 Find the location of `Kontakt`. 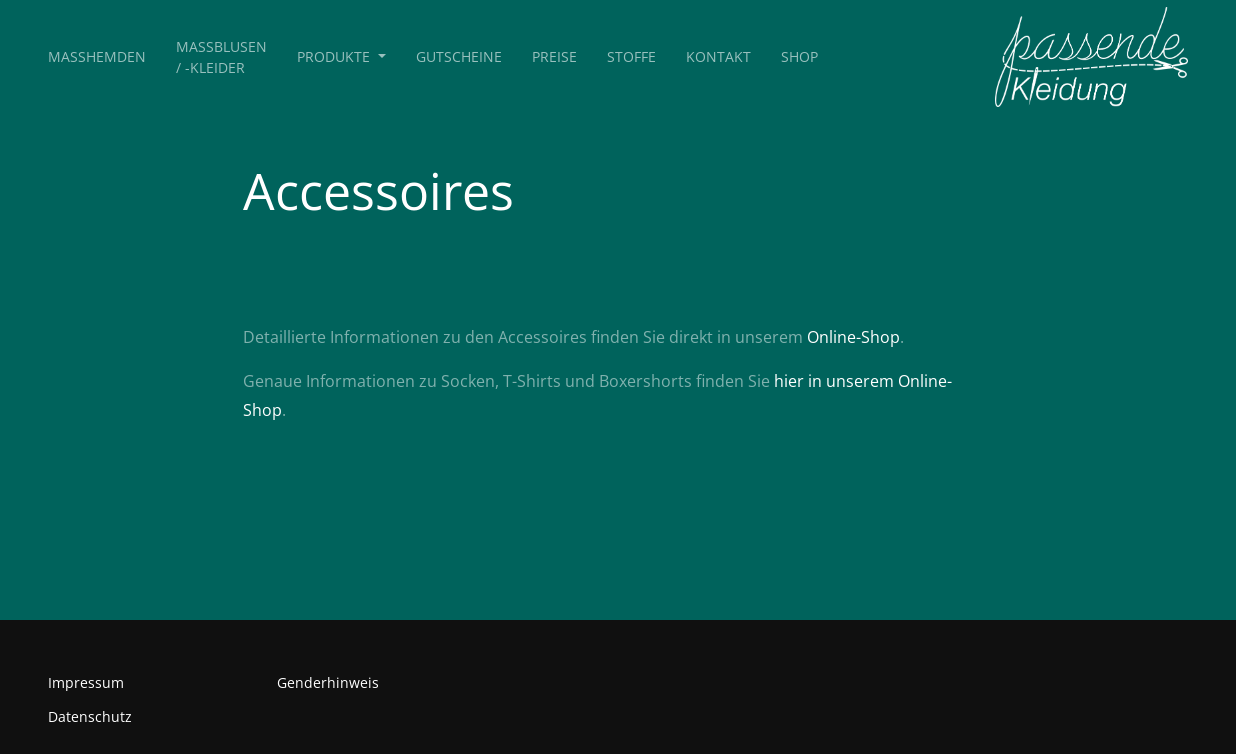

Kontakt is located at coordinates (718, 56).